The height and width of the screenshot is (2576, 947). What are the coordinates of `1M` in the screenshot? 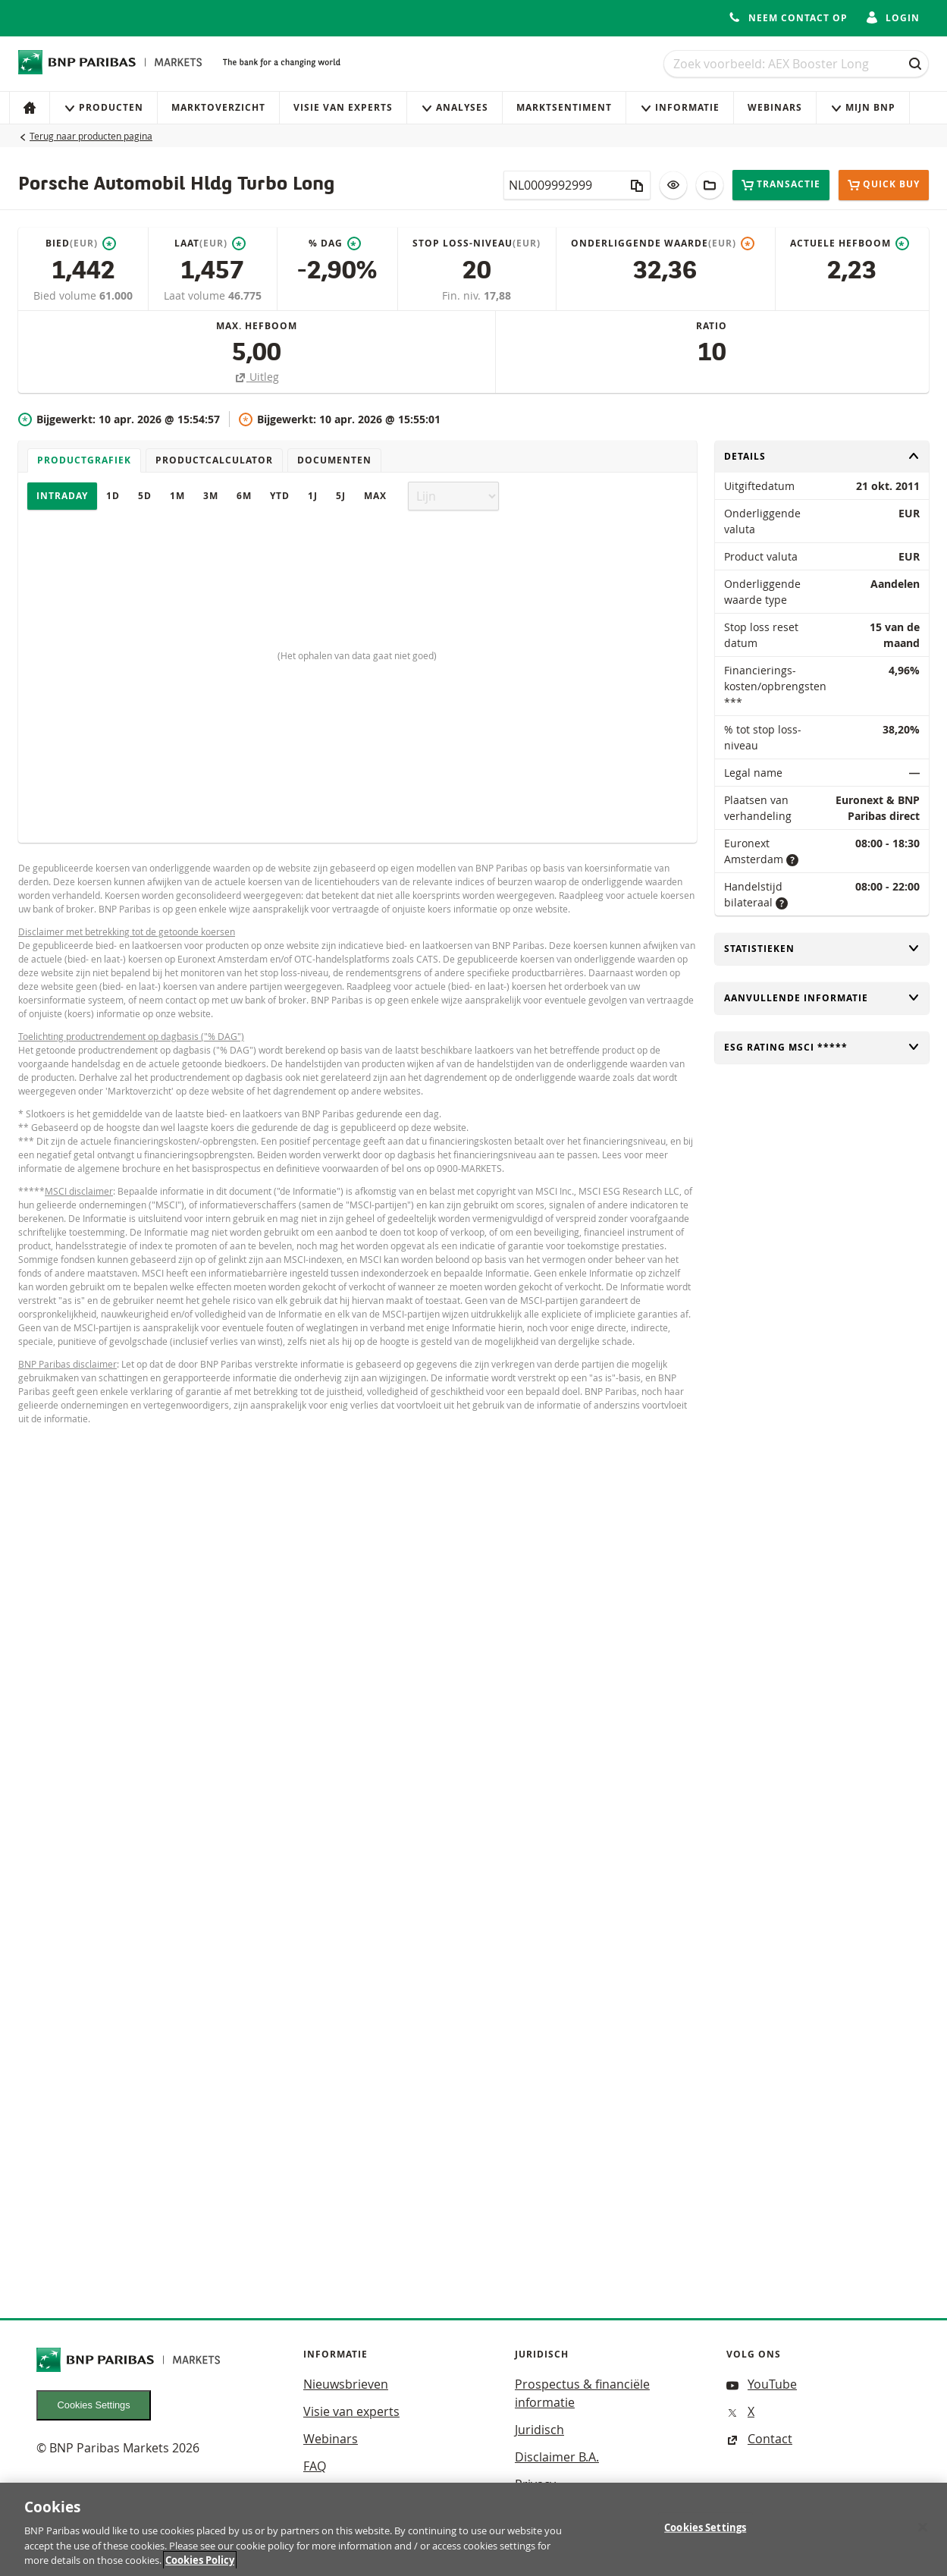 It's located at (177, 495).